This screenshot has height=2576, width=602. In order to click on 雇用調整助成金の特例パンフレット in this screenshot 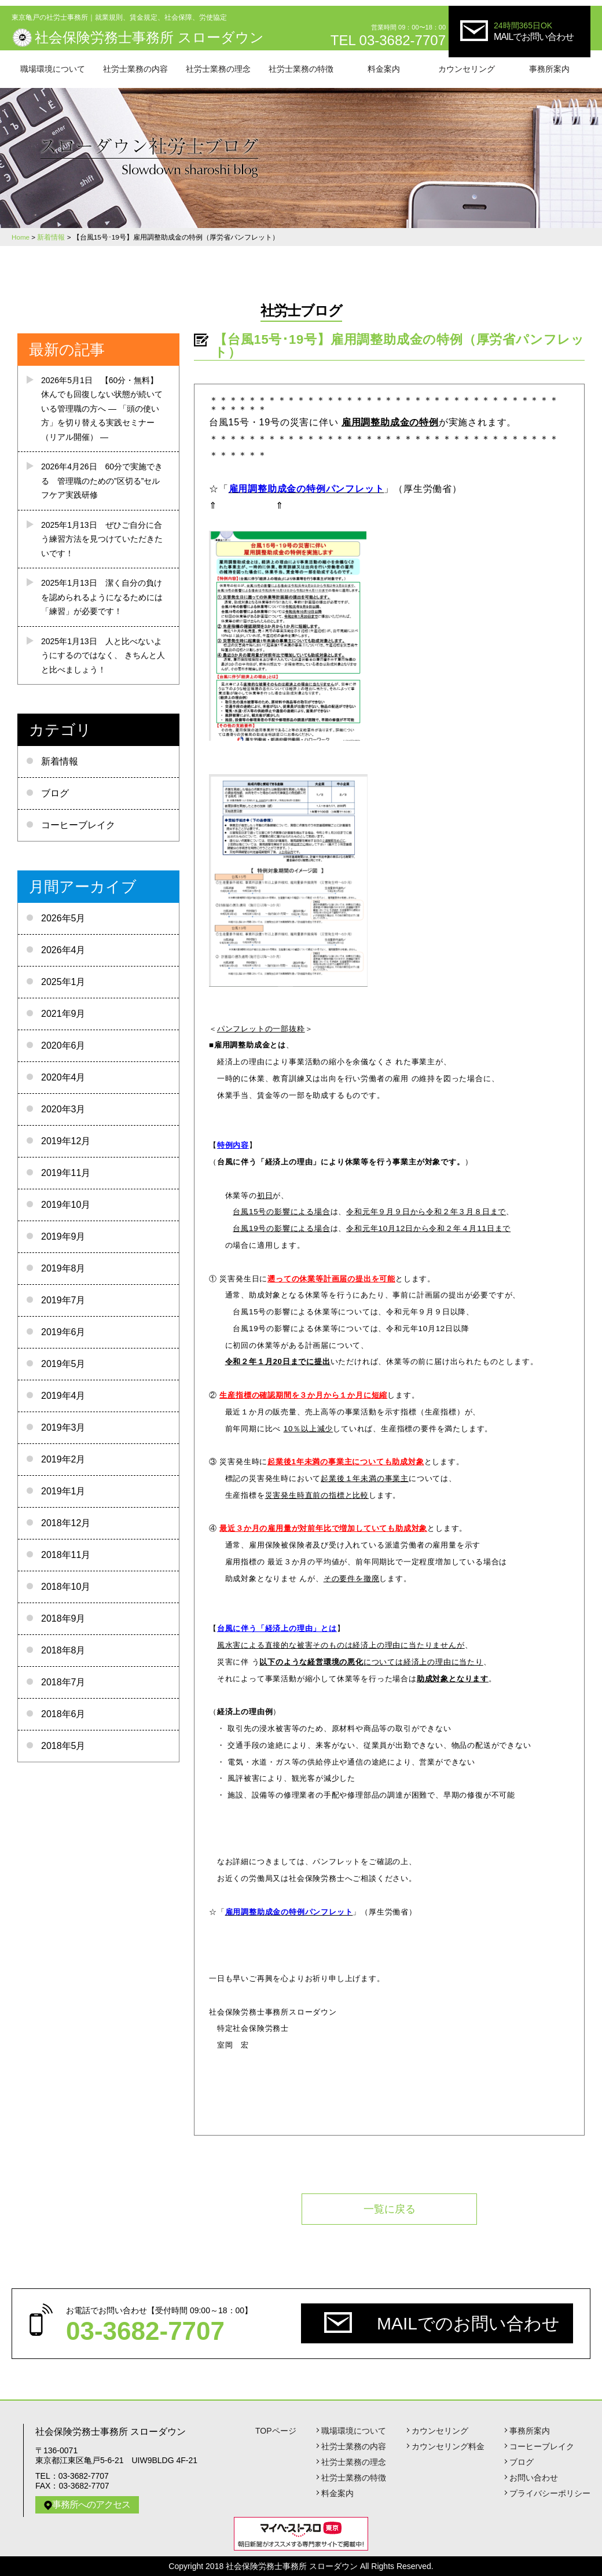, I will do `click(306, 489)`.